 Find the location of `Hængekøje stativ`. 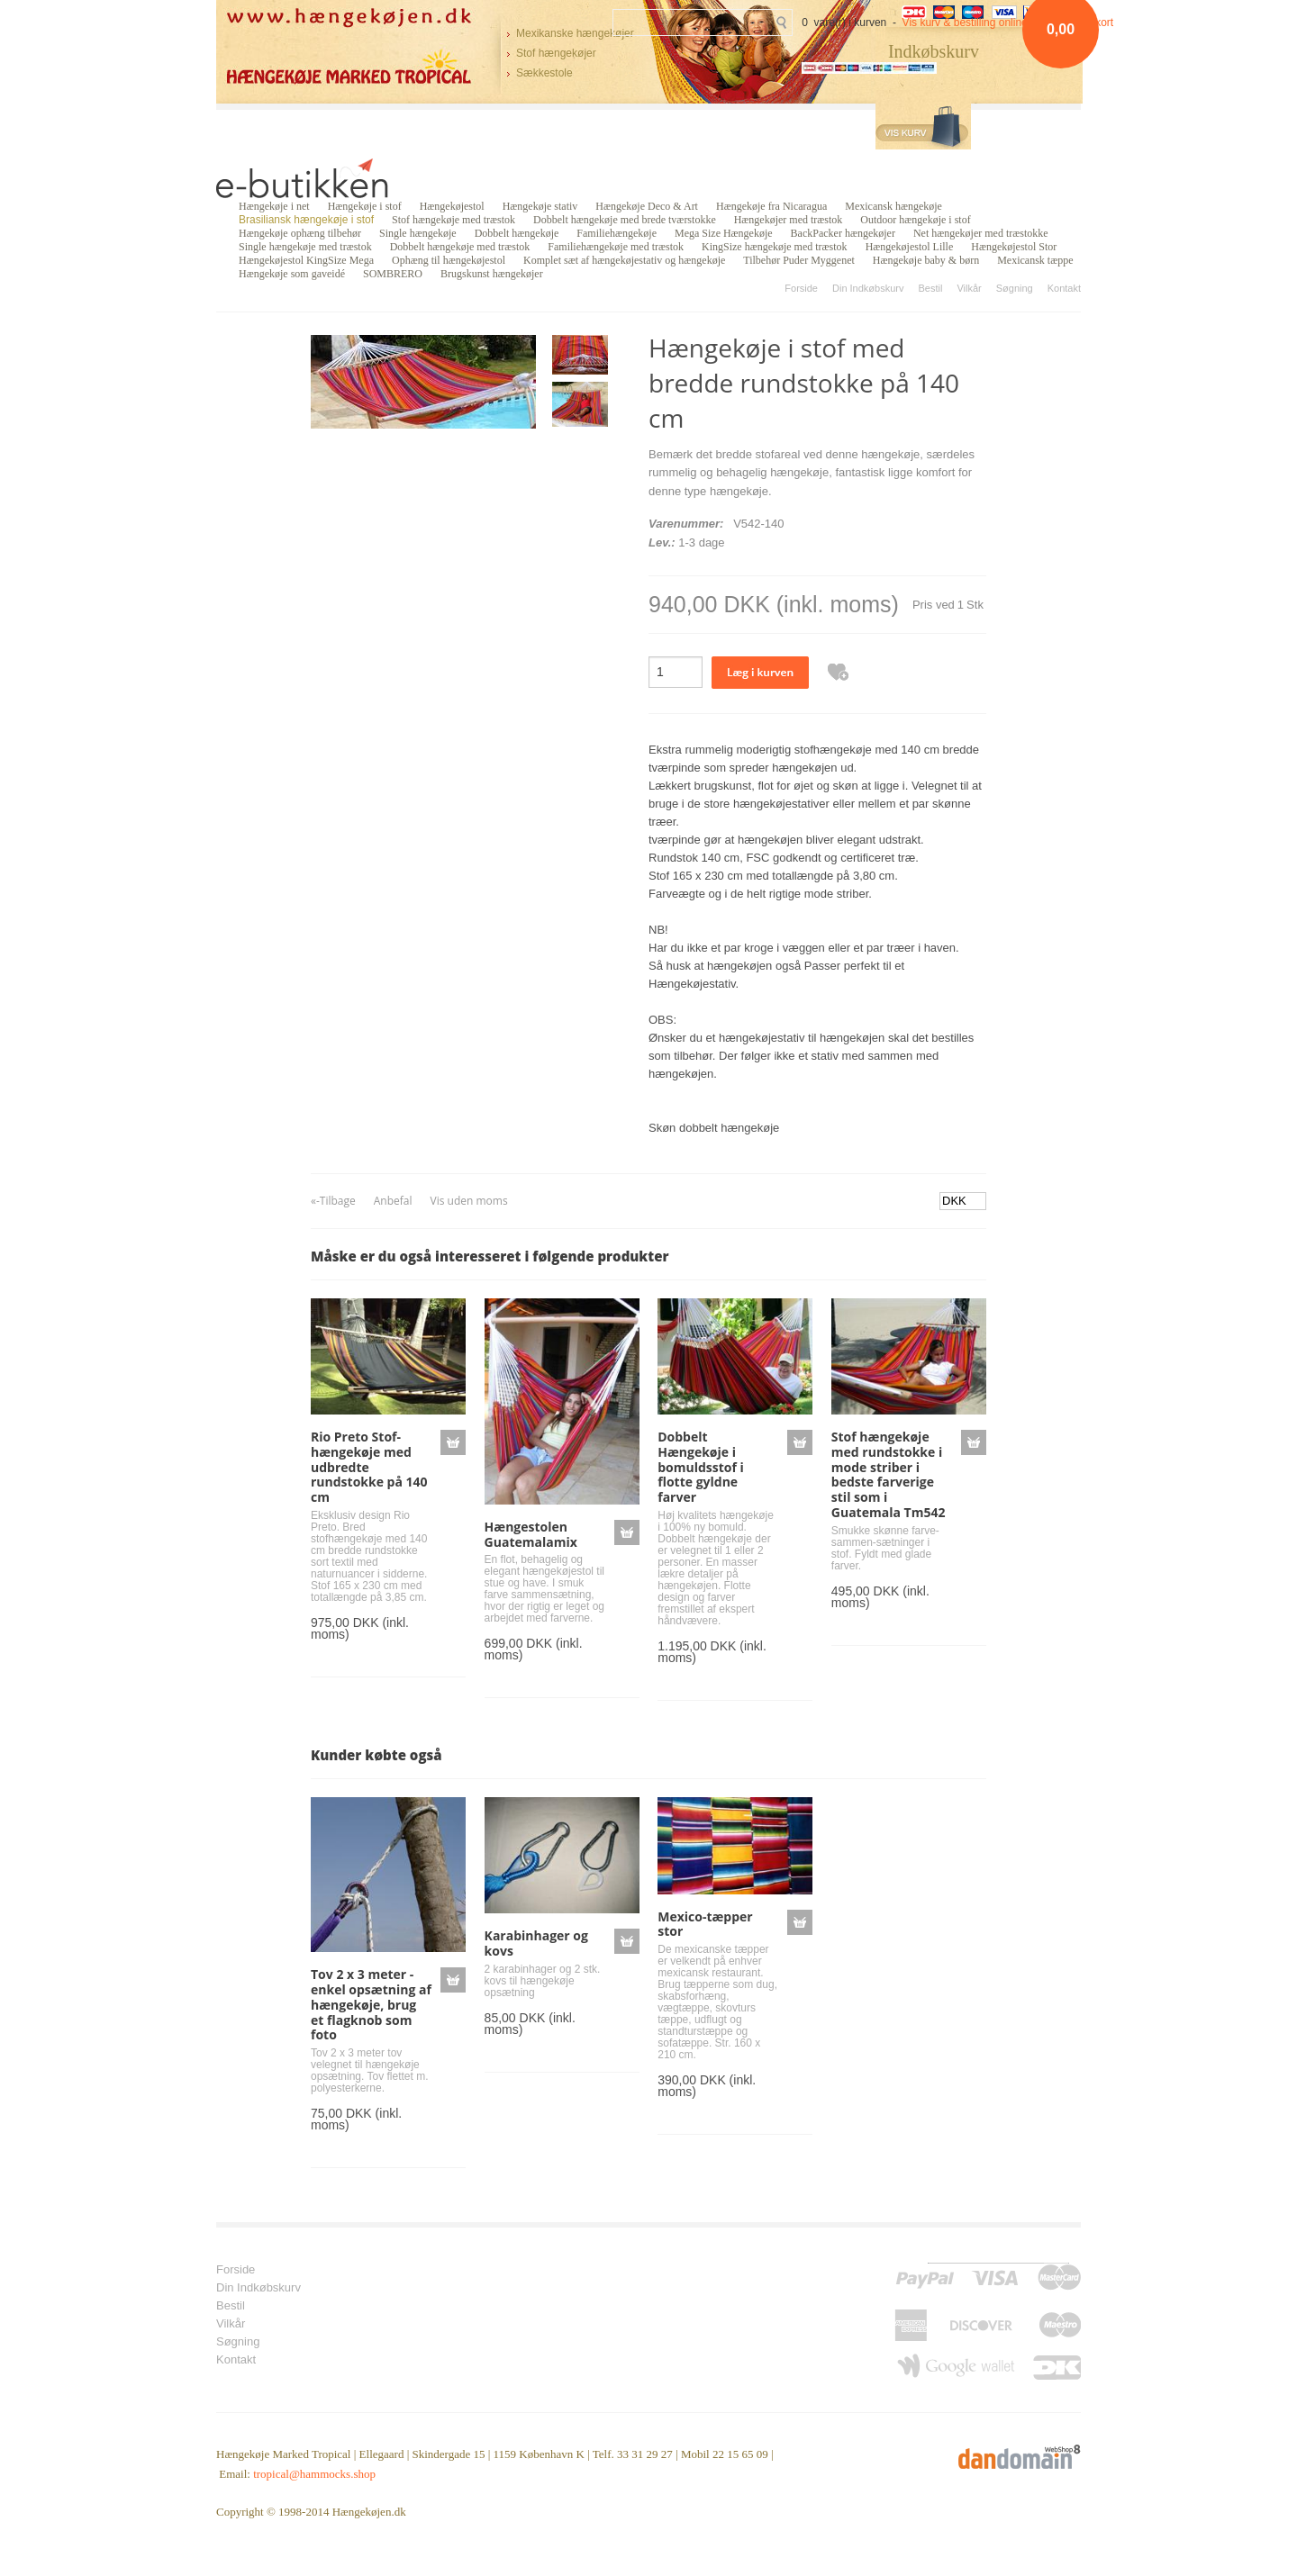

Hængekøje stativ is located at coordinates (540, 206).